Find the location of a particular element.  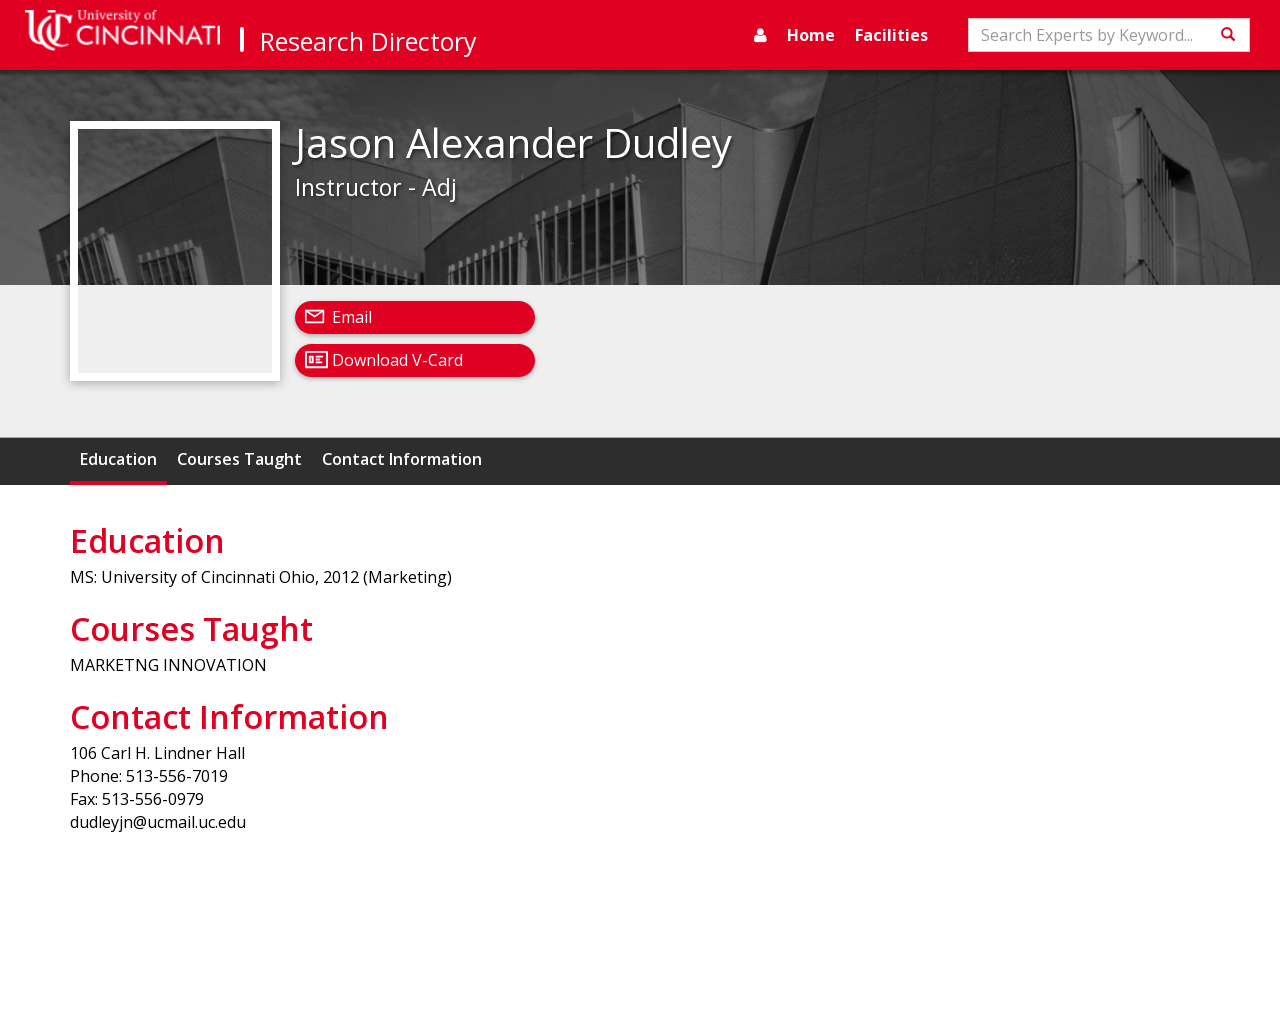

Education is located at coordinates (118, 459).